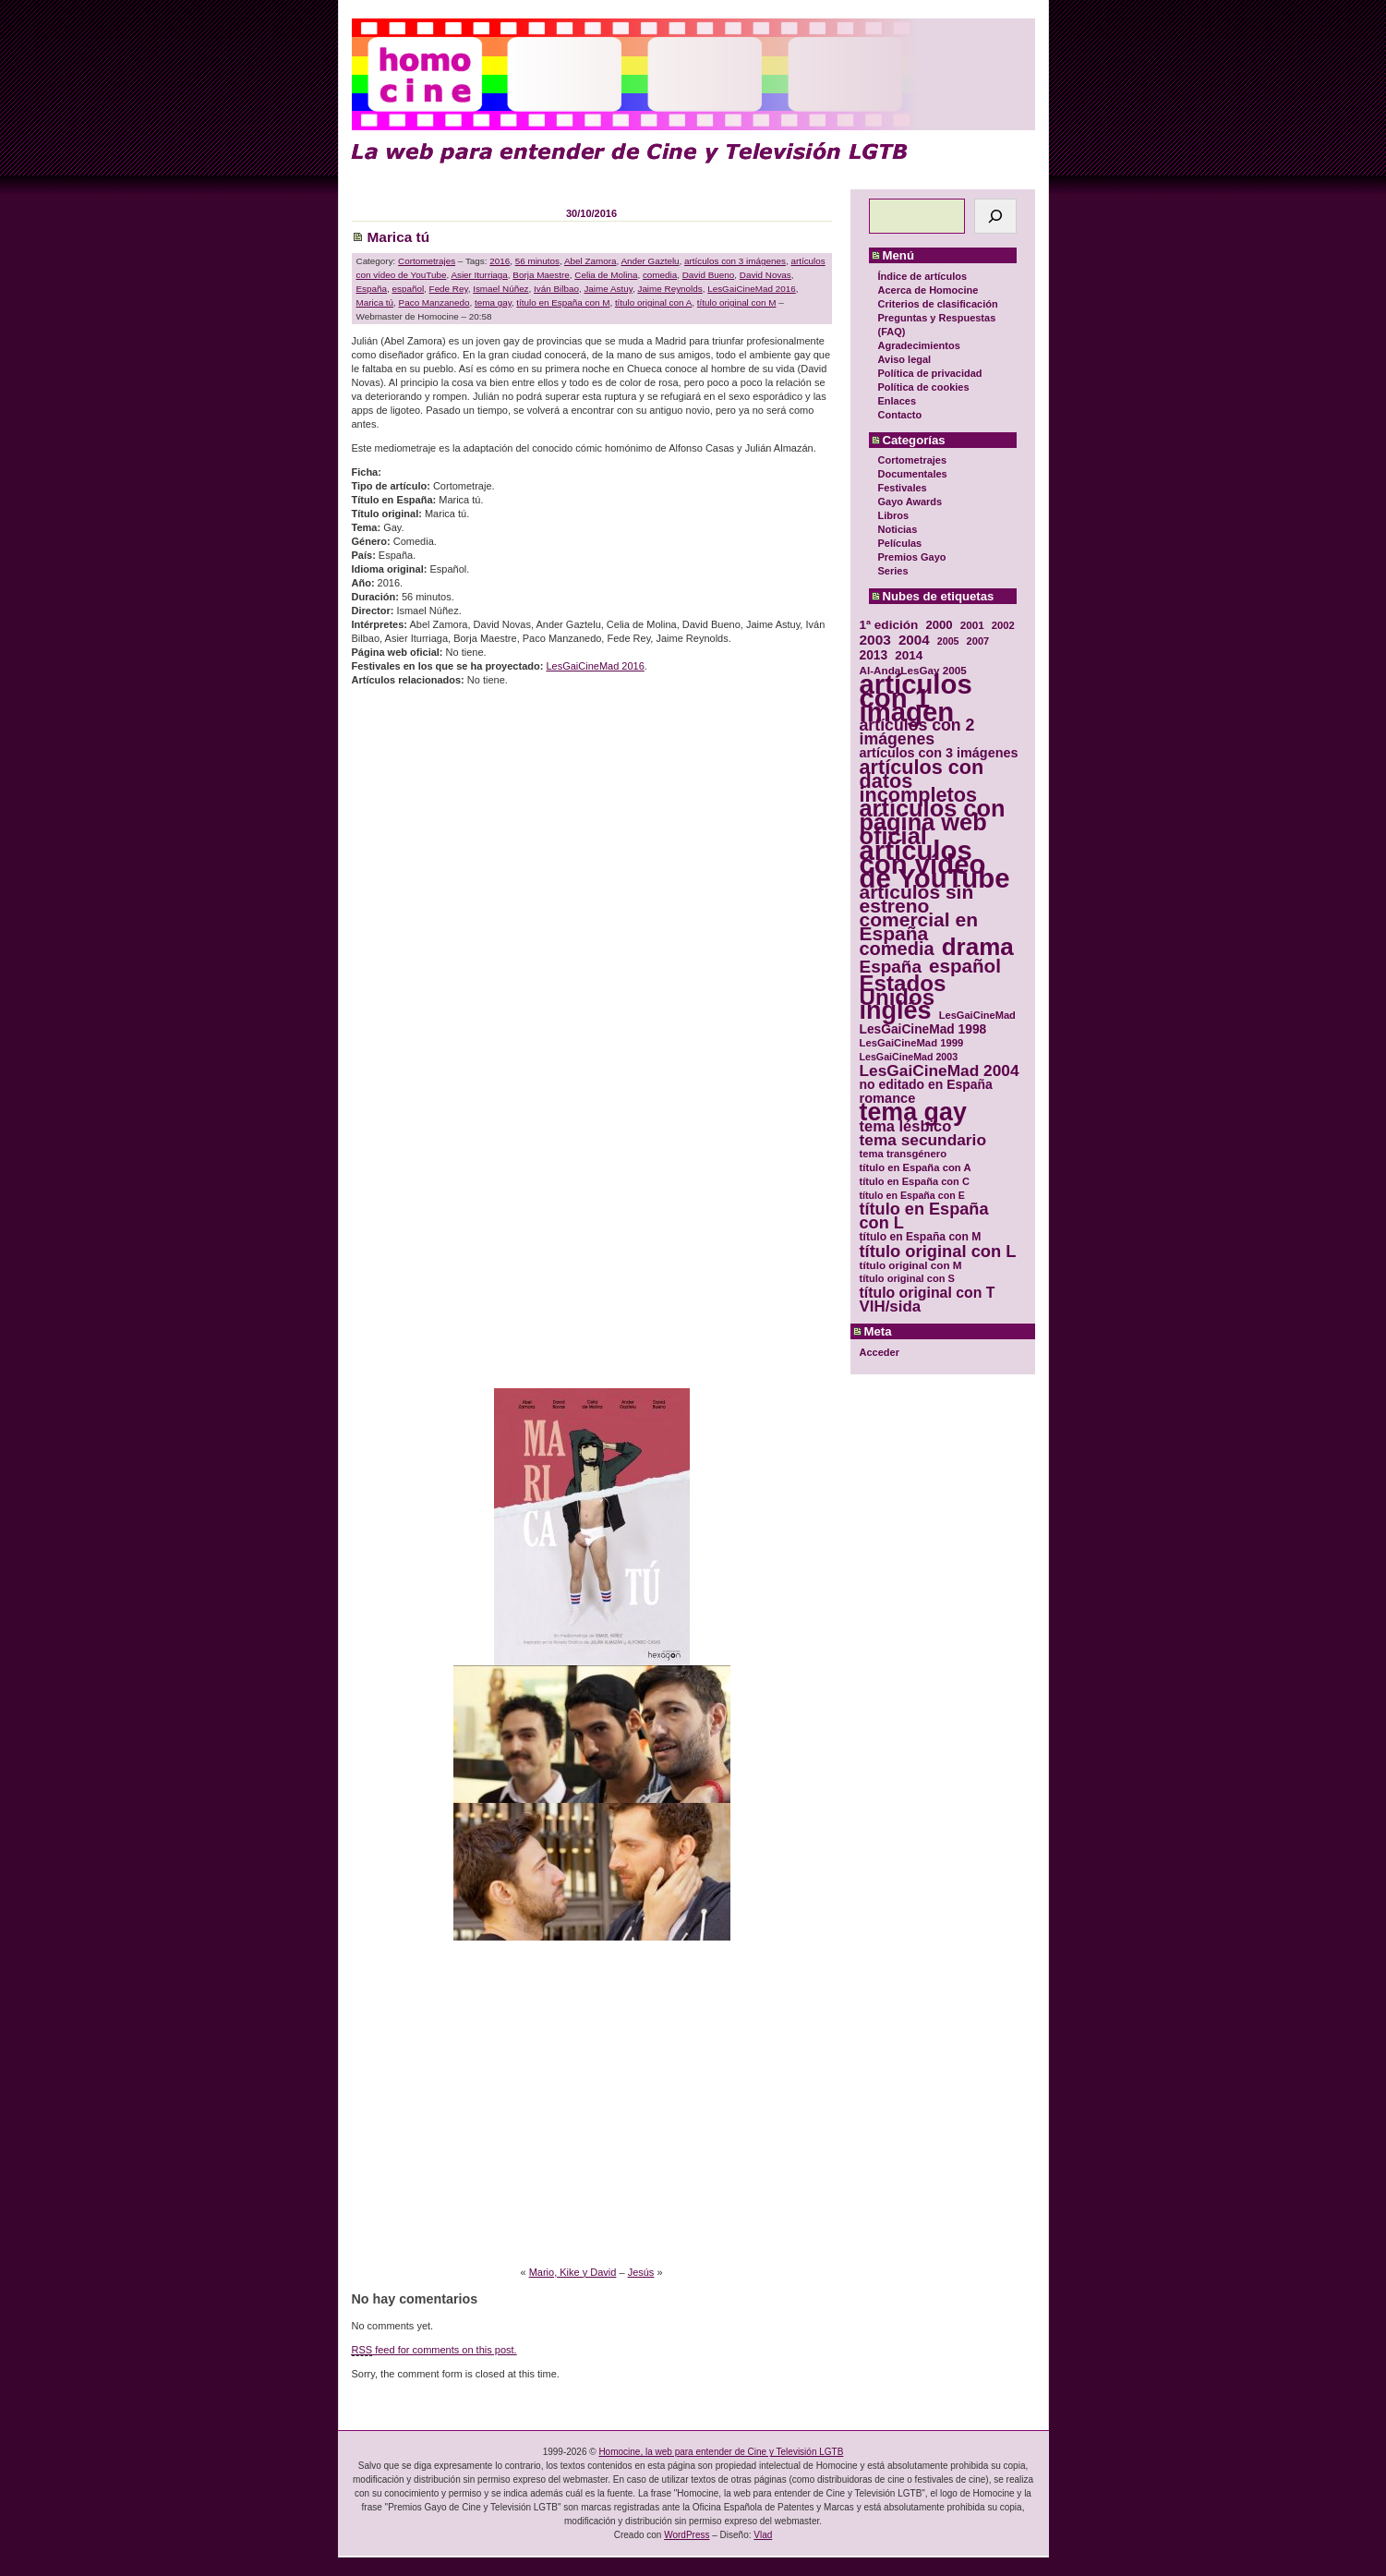  What do you see at coordinates (977, 1015) in the screenshot?
I see `LesGaiCineMad [LesGaiCineMad (29 elementos)]` at bounding box center [977, 1015].